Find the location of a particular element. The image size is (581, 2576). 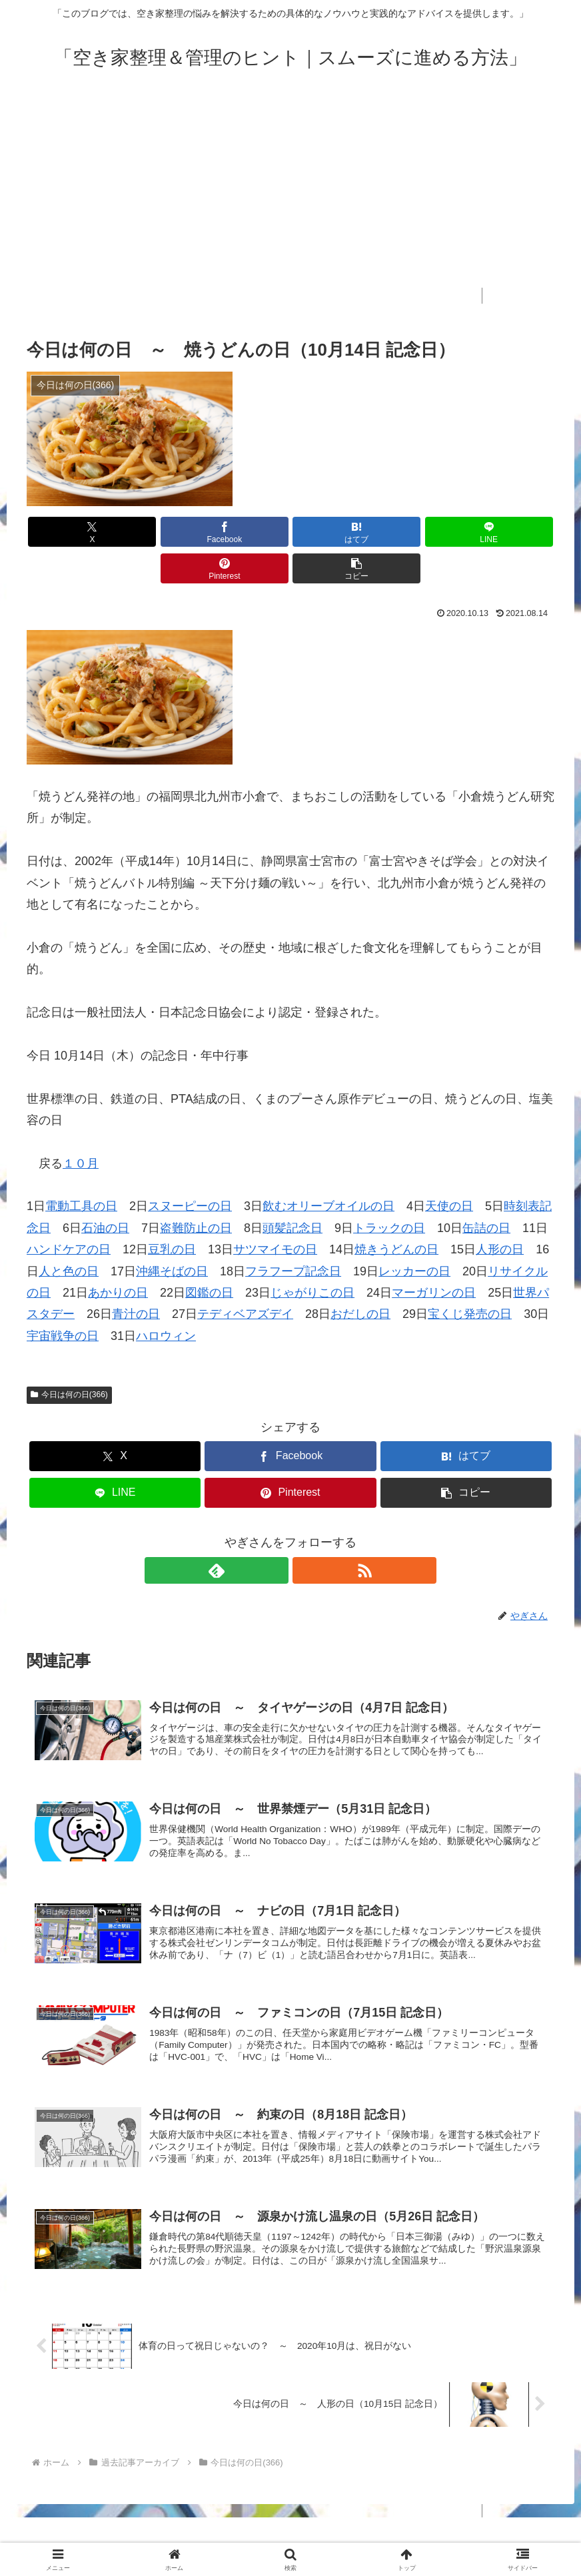

[Advertisement] is located at coordinates (290, 194).